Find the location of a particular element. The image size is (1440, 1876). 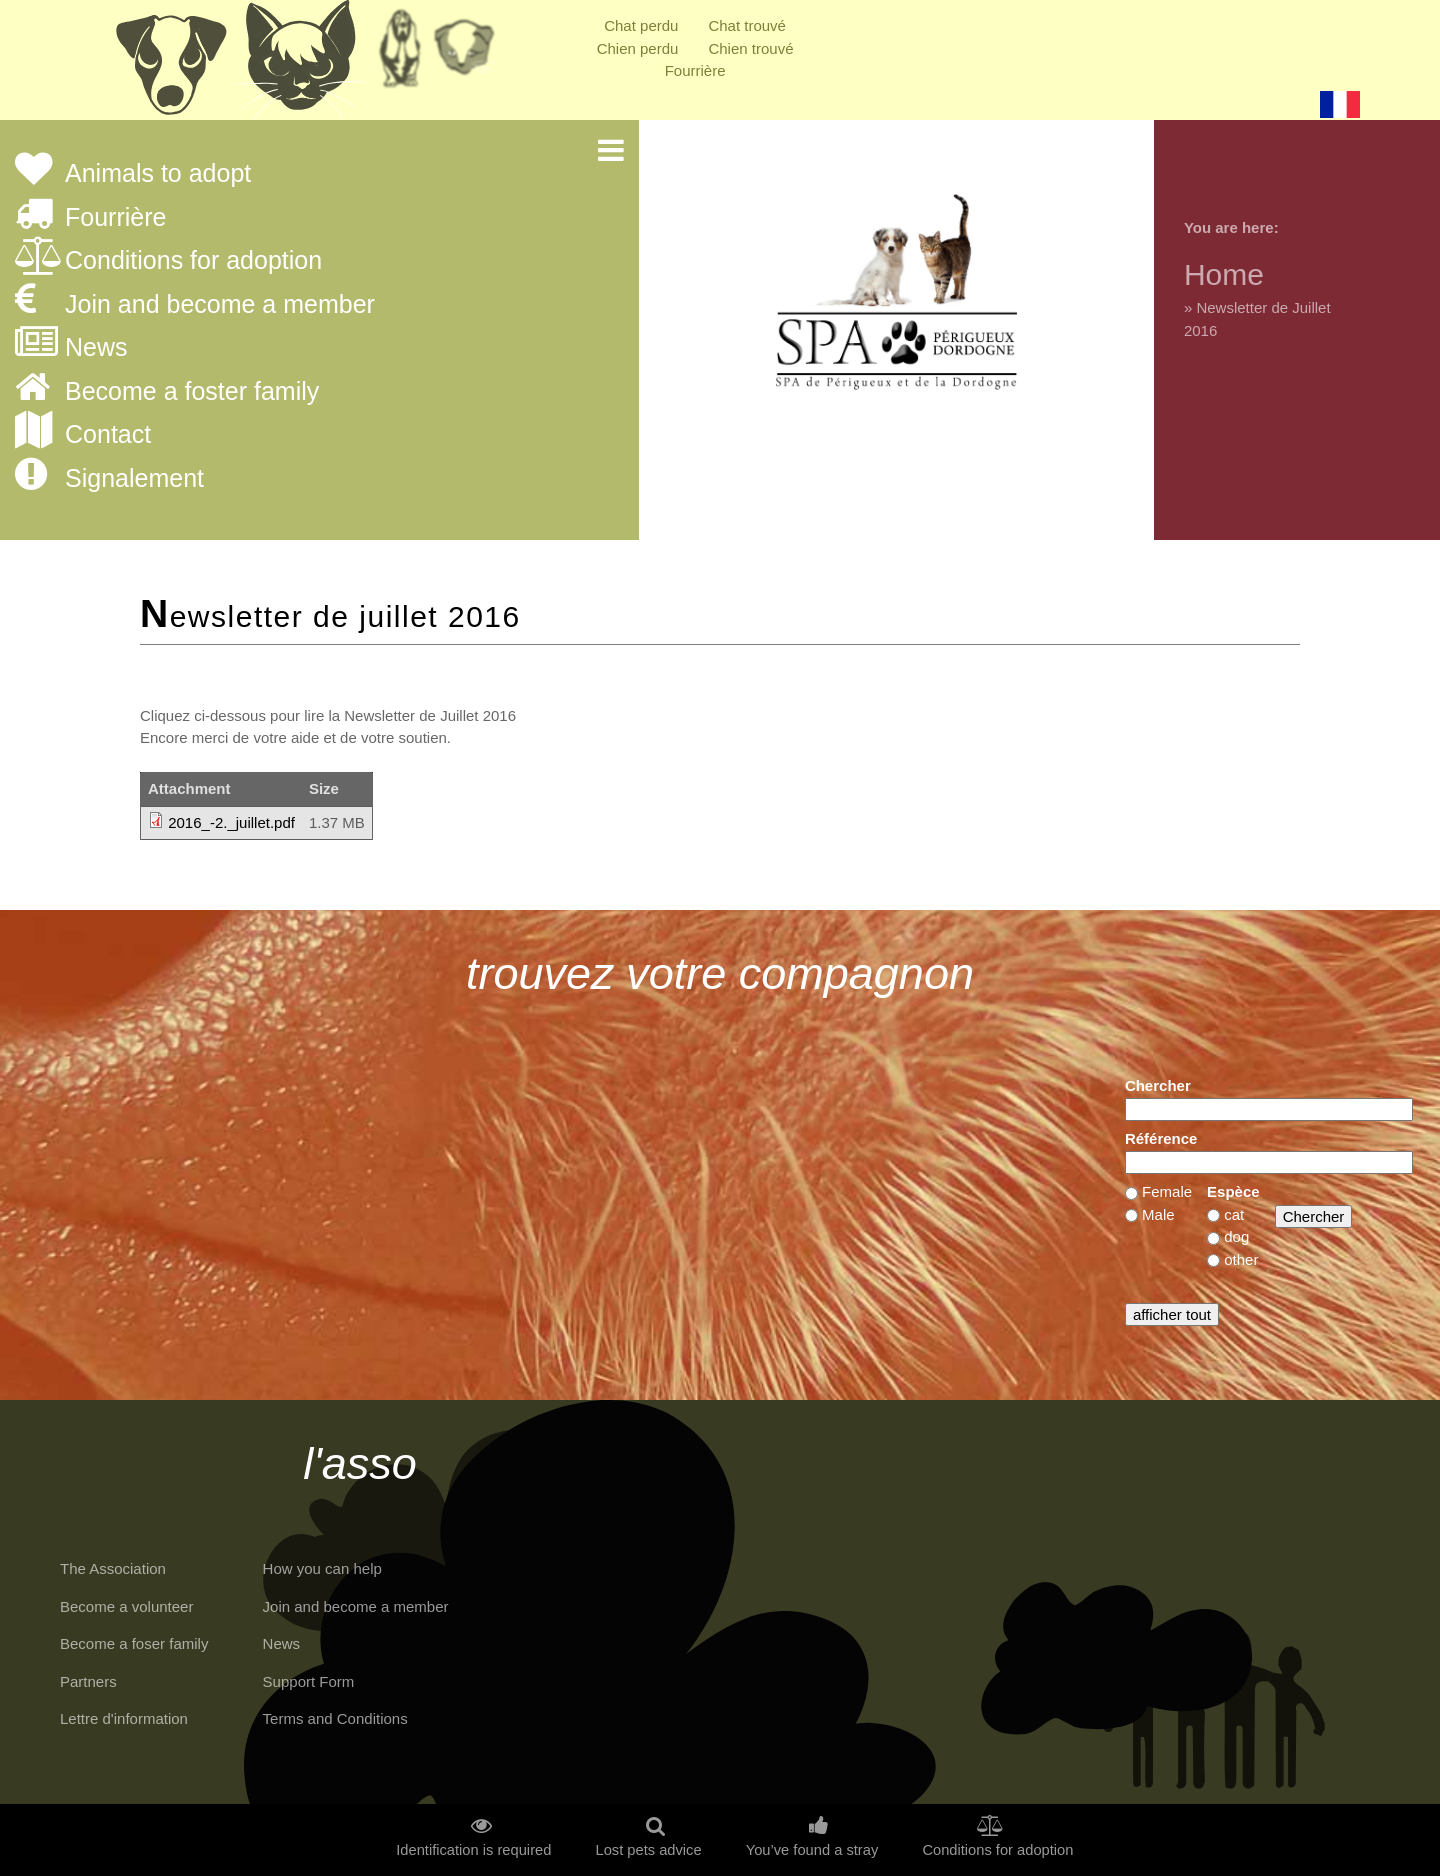

News is located at coordinates (96, 348).